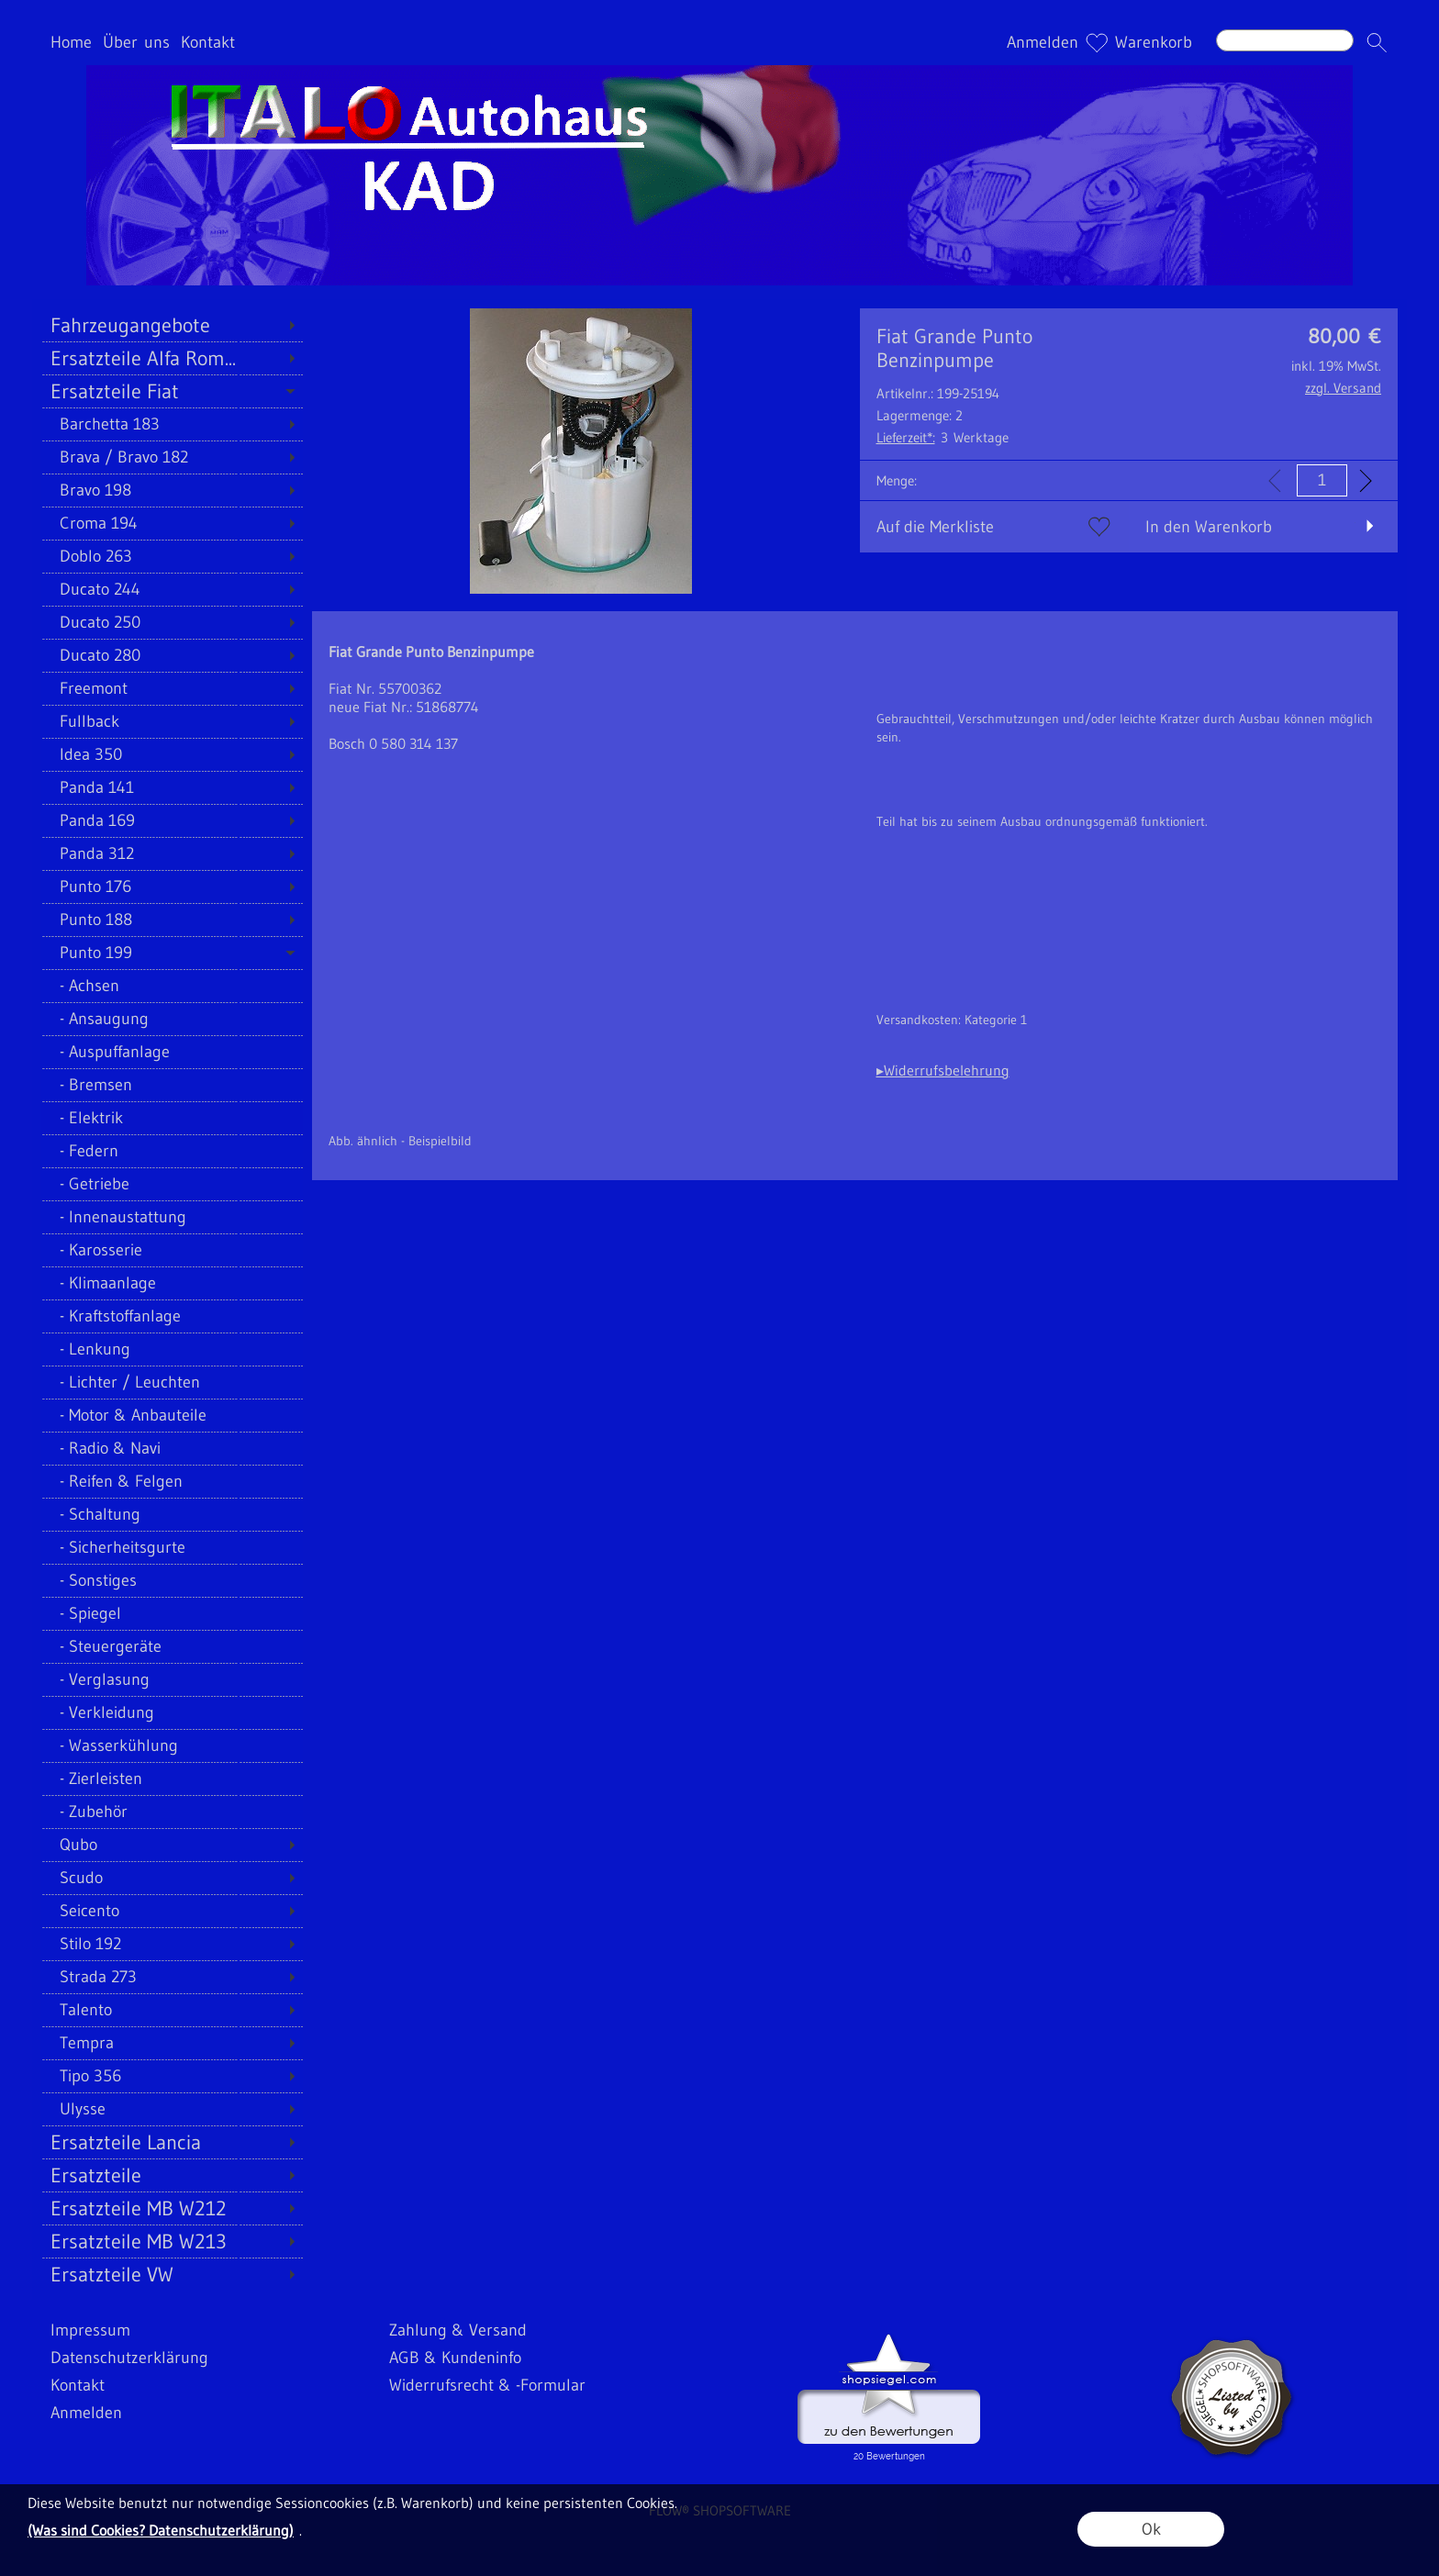  What do you see at coordinates (136, 42) in the screenshot?
I see `Über uns` at bounding box center [136, 42].